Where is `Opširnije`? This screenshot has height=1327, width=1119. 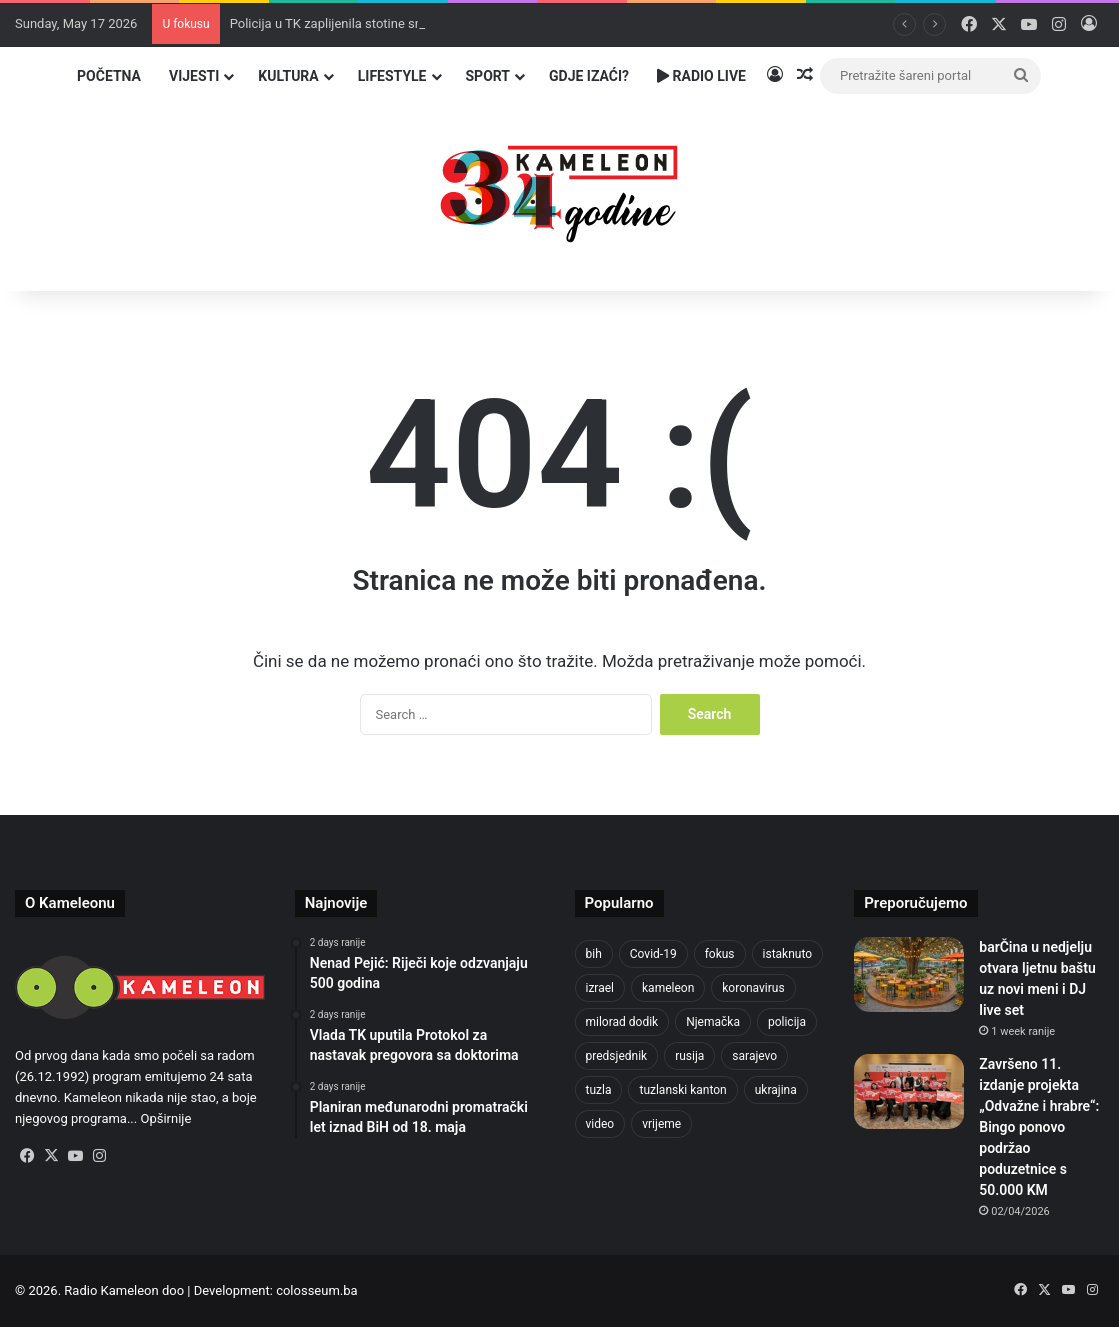 Opširnije is located at coordinates (165, 1118).